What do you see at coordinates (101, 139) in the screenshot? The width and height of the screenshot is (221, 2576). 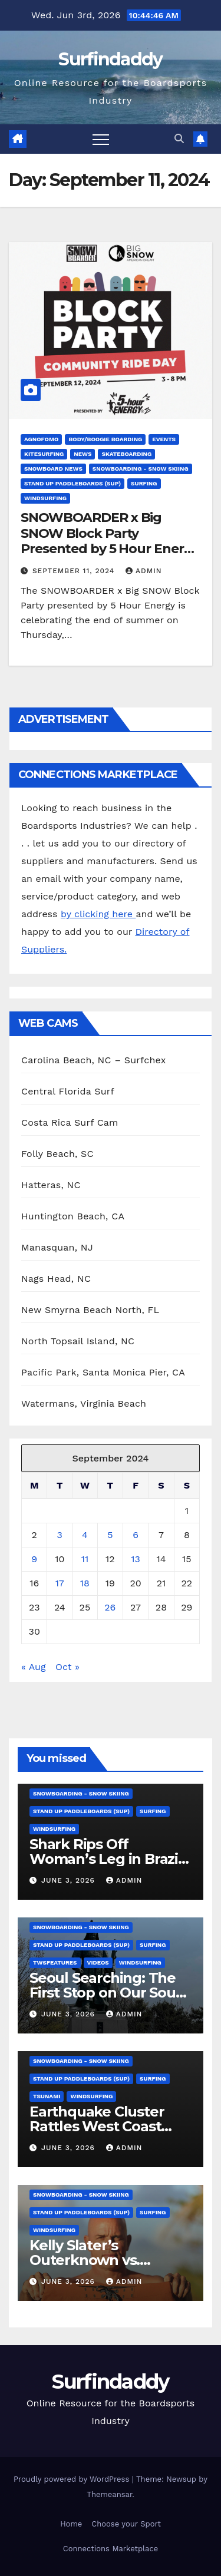 I see `[Toggle navigation]` at bounding box center [101, 139].